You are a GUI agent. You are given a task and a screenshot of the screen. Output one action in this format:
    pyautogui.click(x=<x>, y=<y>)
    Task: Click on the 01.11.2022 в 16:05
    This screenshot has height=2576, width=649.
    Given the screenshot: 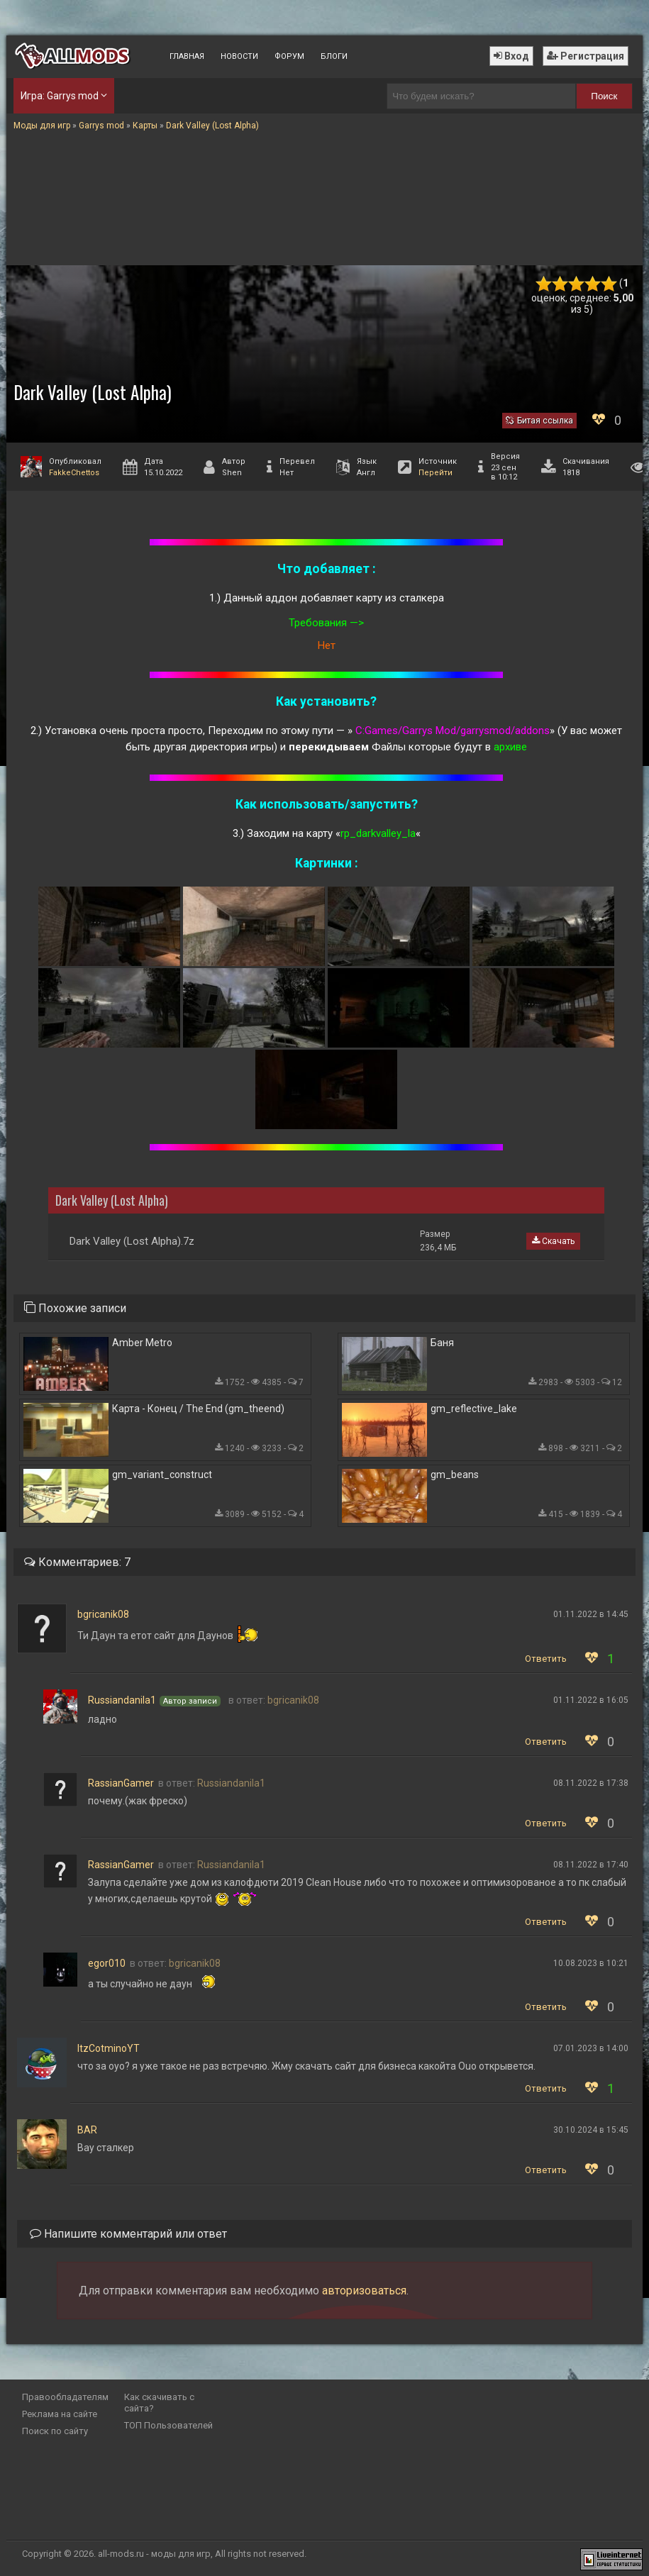 What is the action you would take?
    pyautogui.click(x=590, y=1700)
    